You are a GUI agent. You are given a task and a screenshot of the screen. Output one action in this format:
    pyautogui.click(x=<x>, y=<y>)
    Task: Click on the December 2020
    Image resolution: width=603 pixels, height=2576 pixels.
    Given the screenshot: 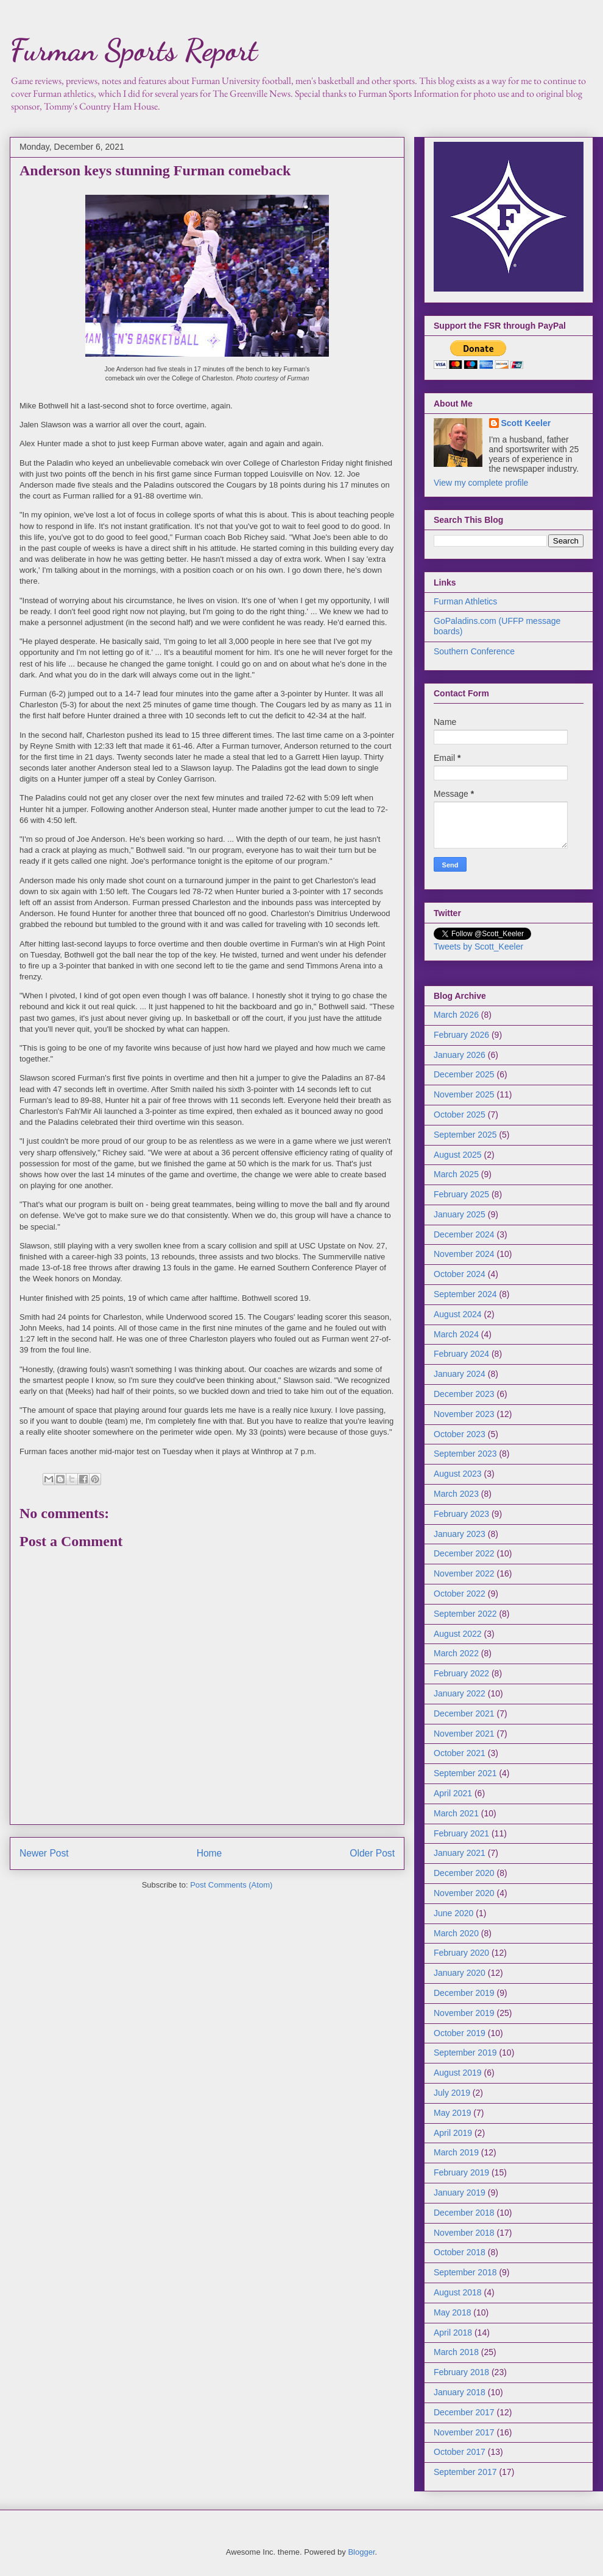 What is the action you would take?
    pyautogui.click(x=464, y=1873)
    